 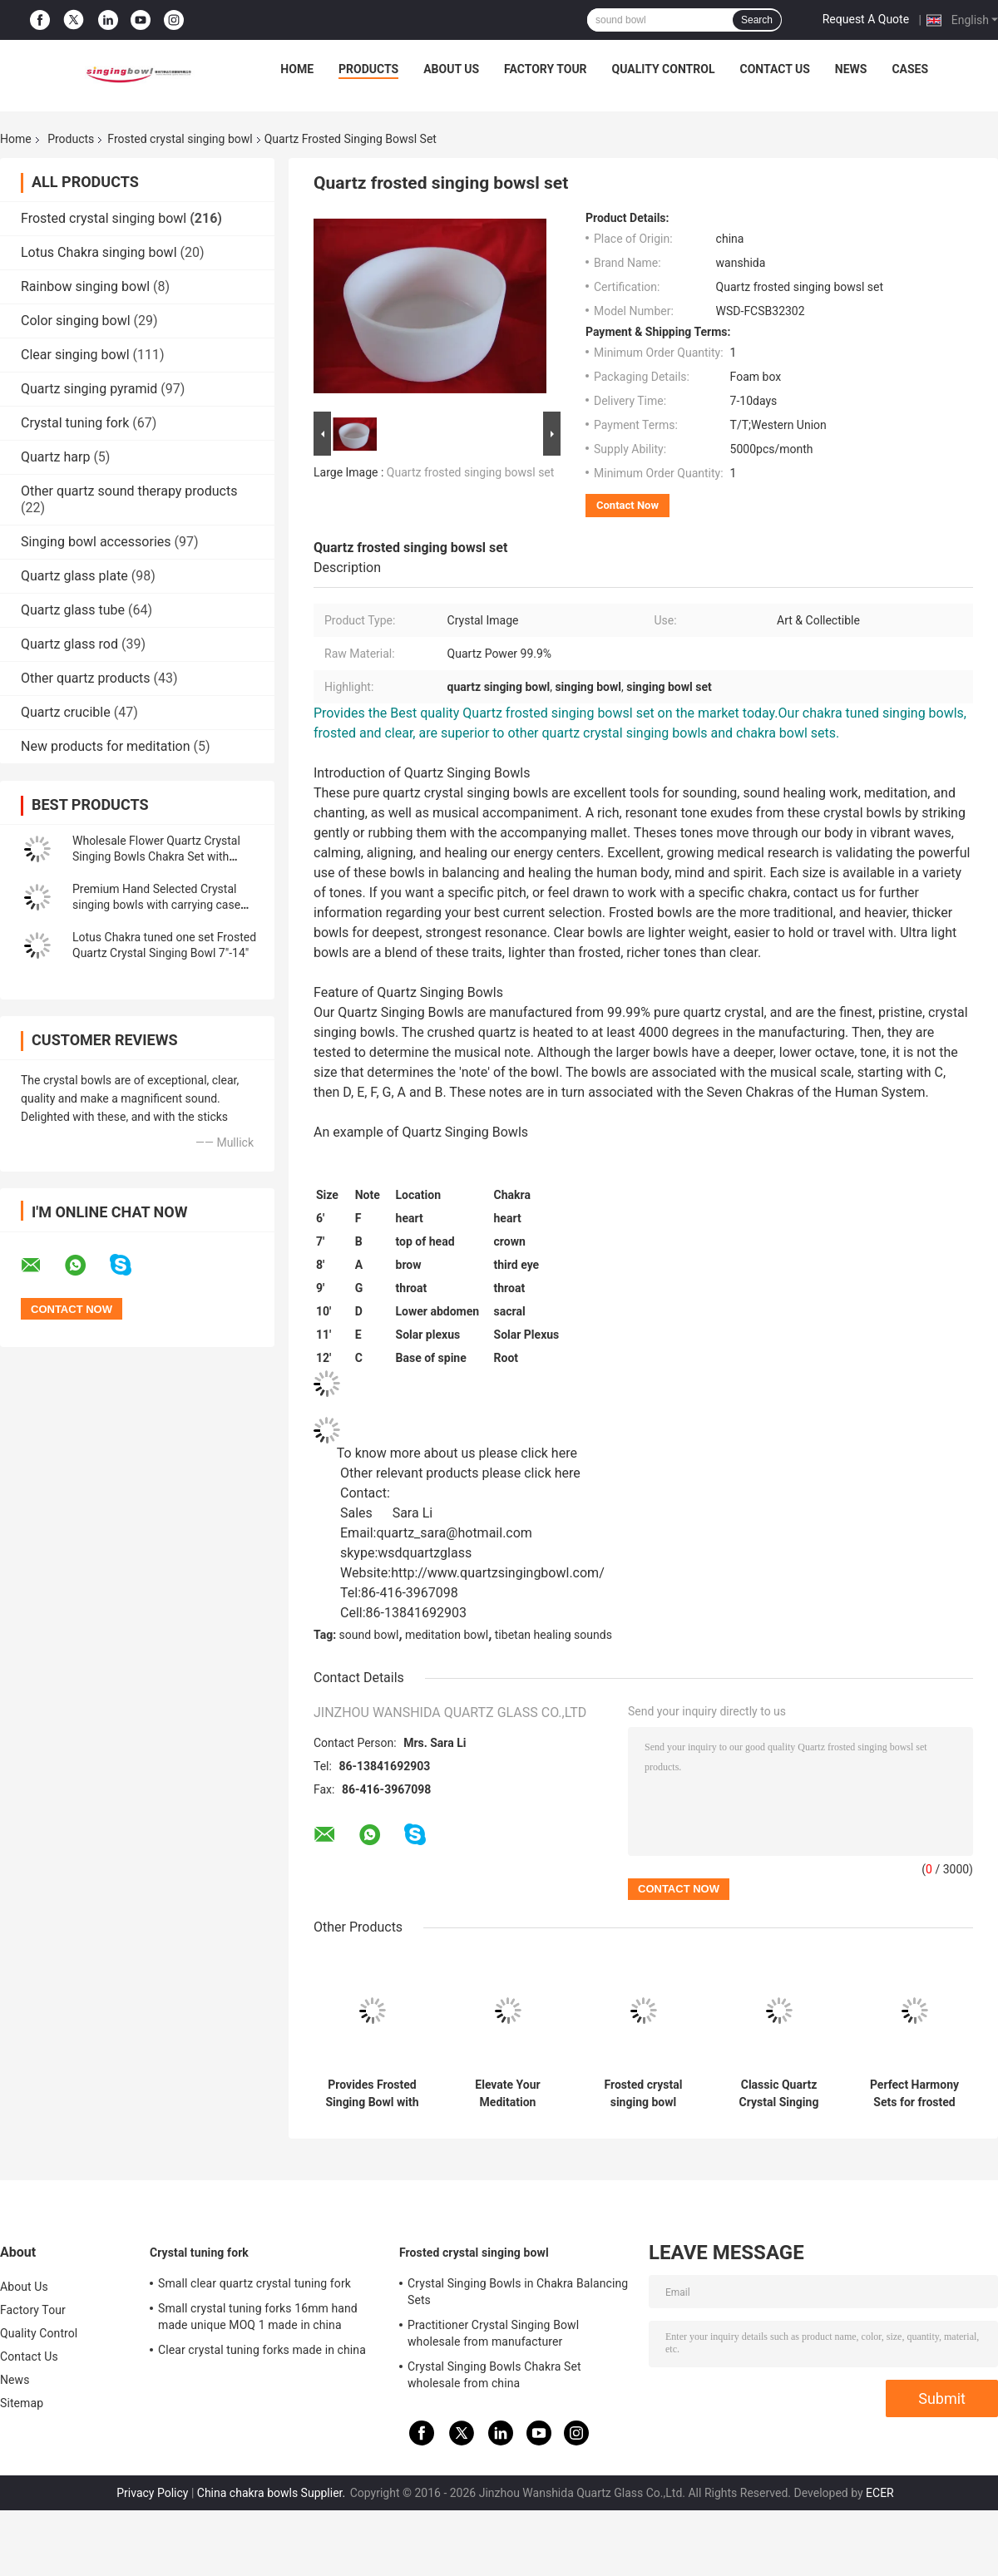 What do you see at coordinates (73, 610) in the screenshot?
I see `Quartz glass tube` at bounding box center [73, 610].